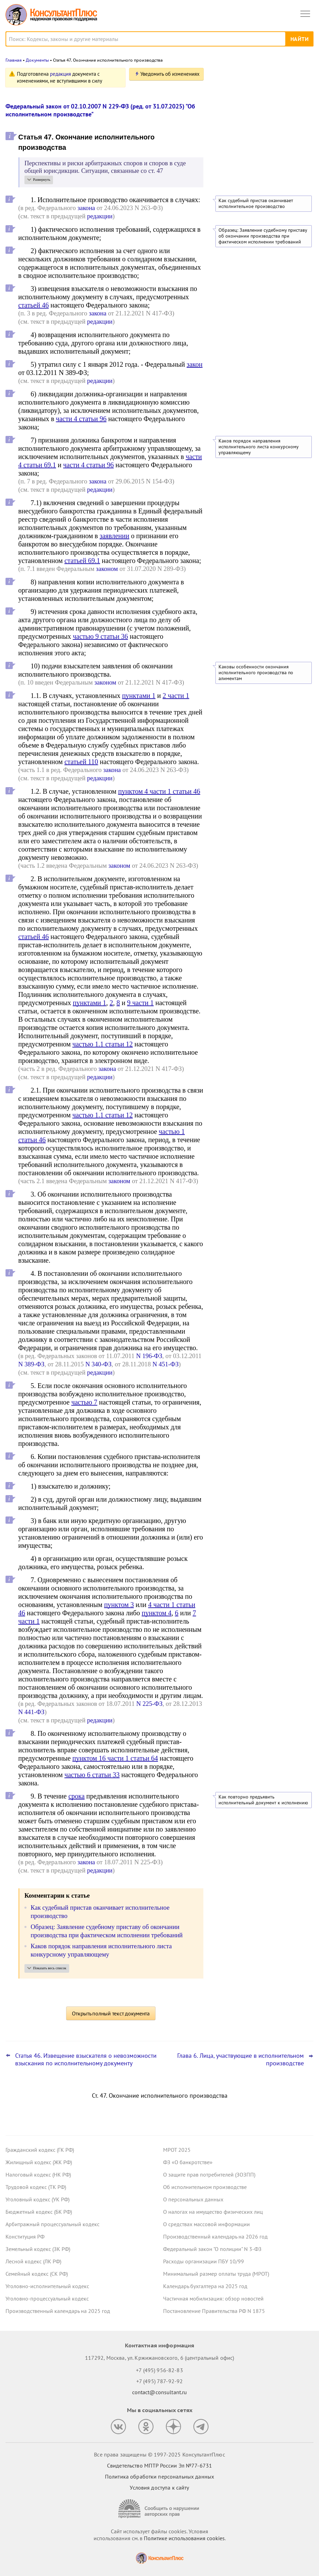  What do you see at coordinates (98, 1364) in the screenshot?
I see `N 340-ФЗ` at bounding box center [98, 1364].